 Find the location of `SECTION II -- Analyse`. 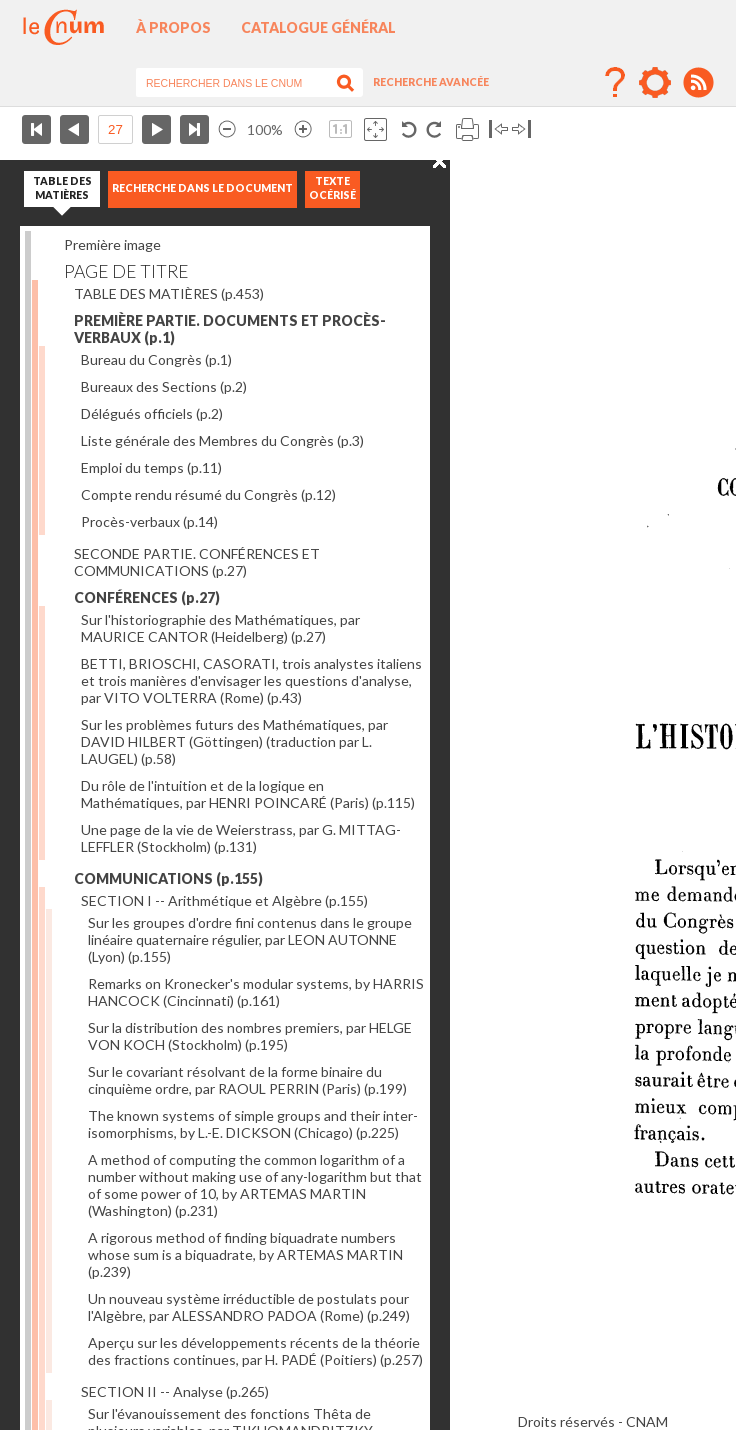

SECTION II -- Analyse is located at coordinates (175, 1391).